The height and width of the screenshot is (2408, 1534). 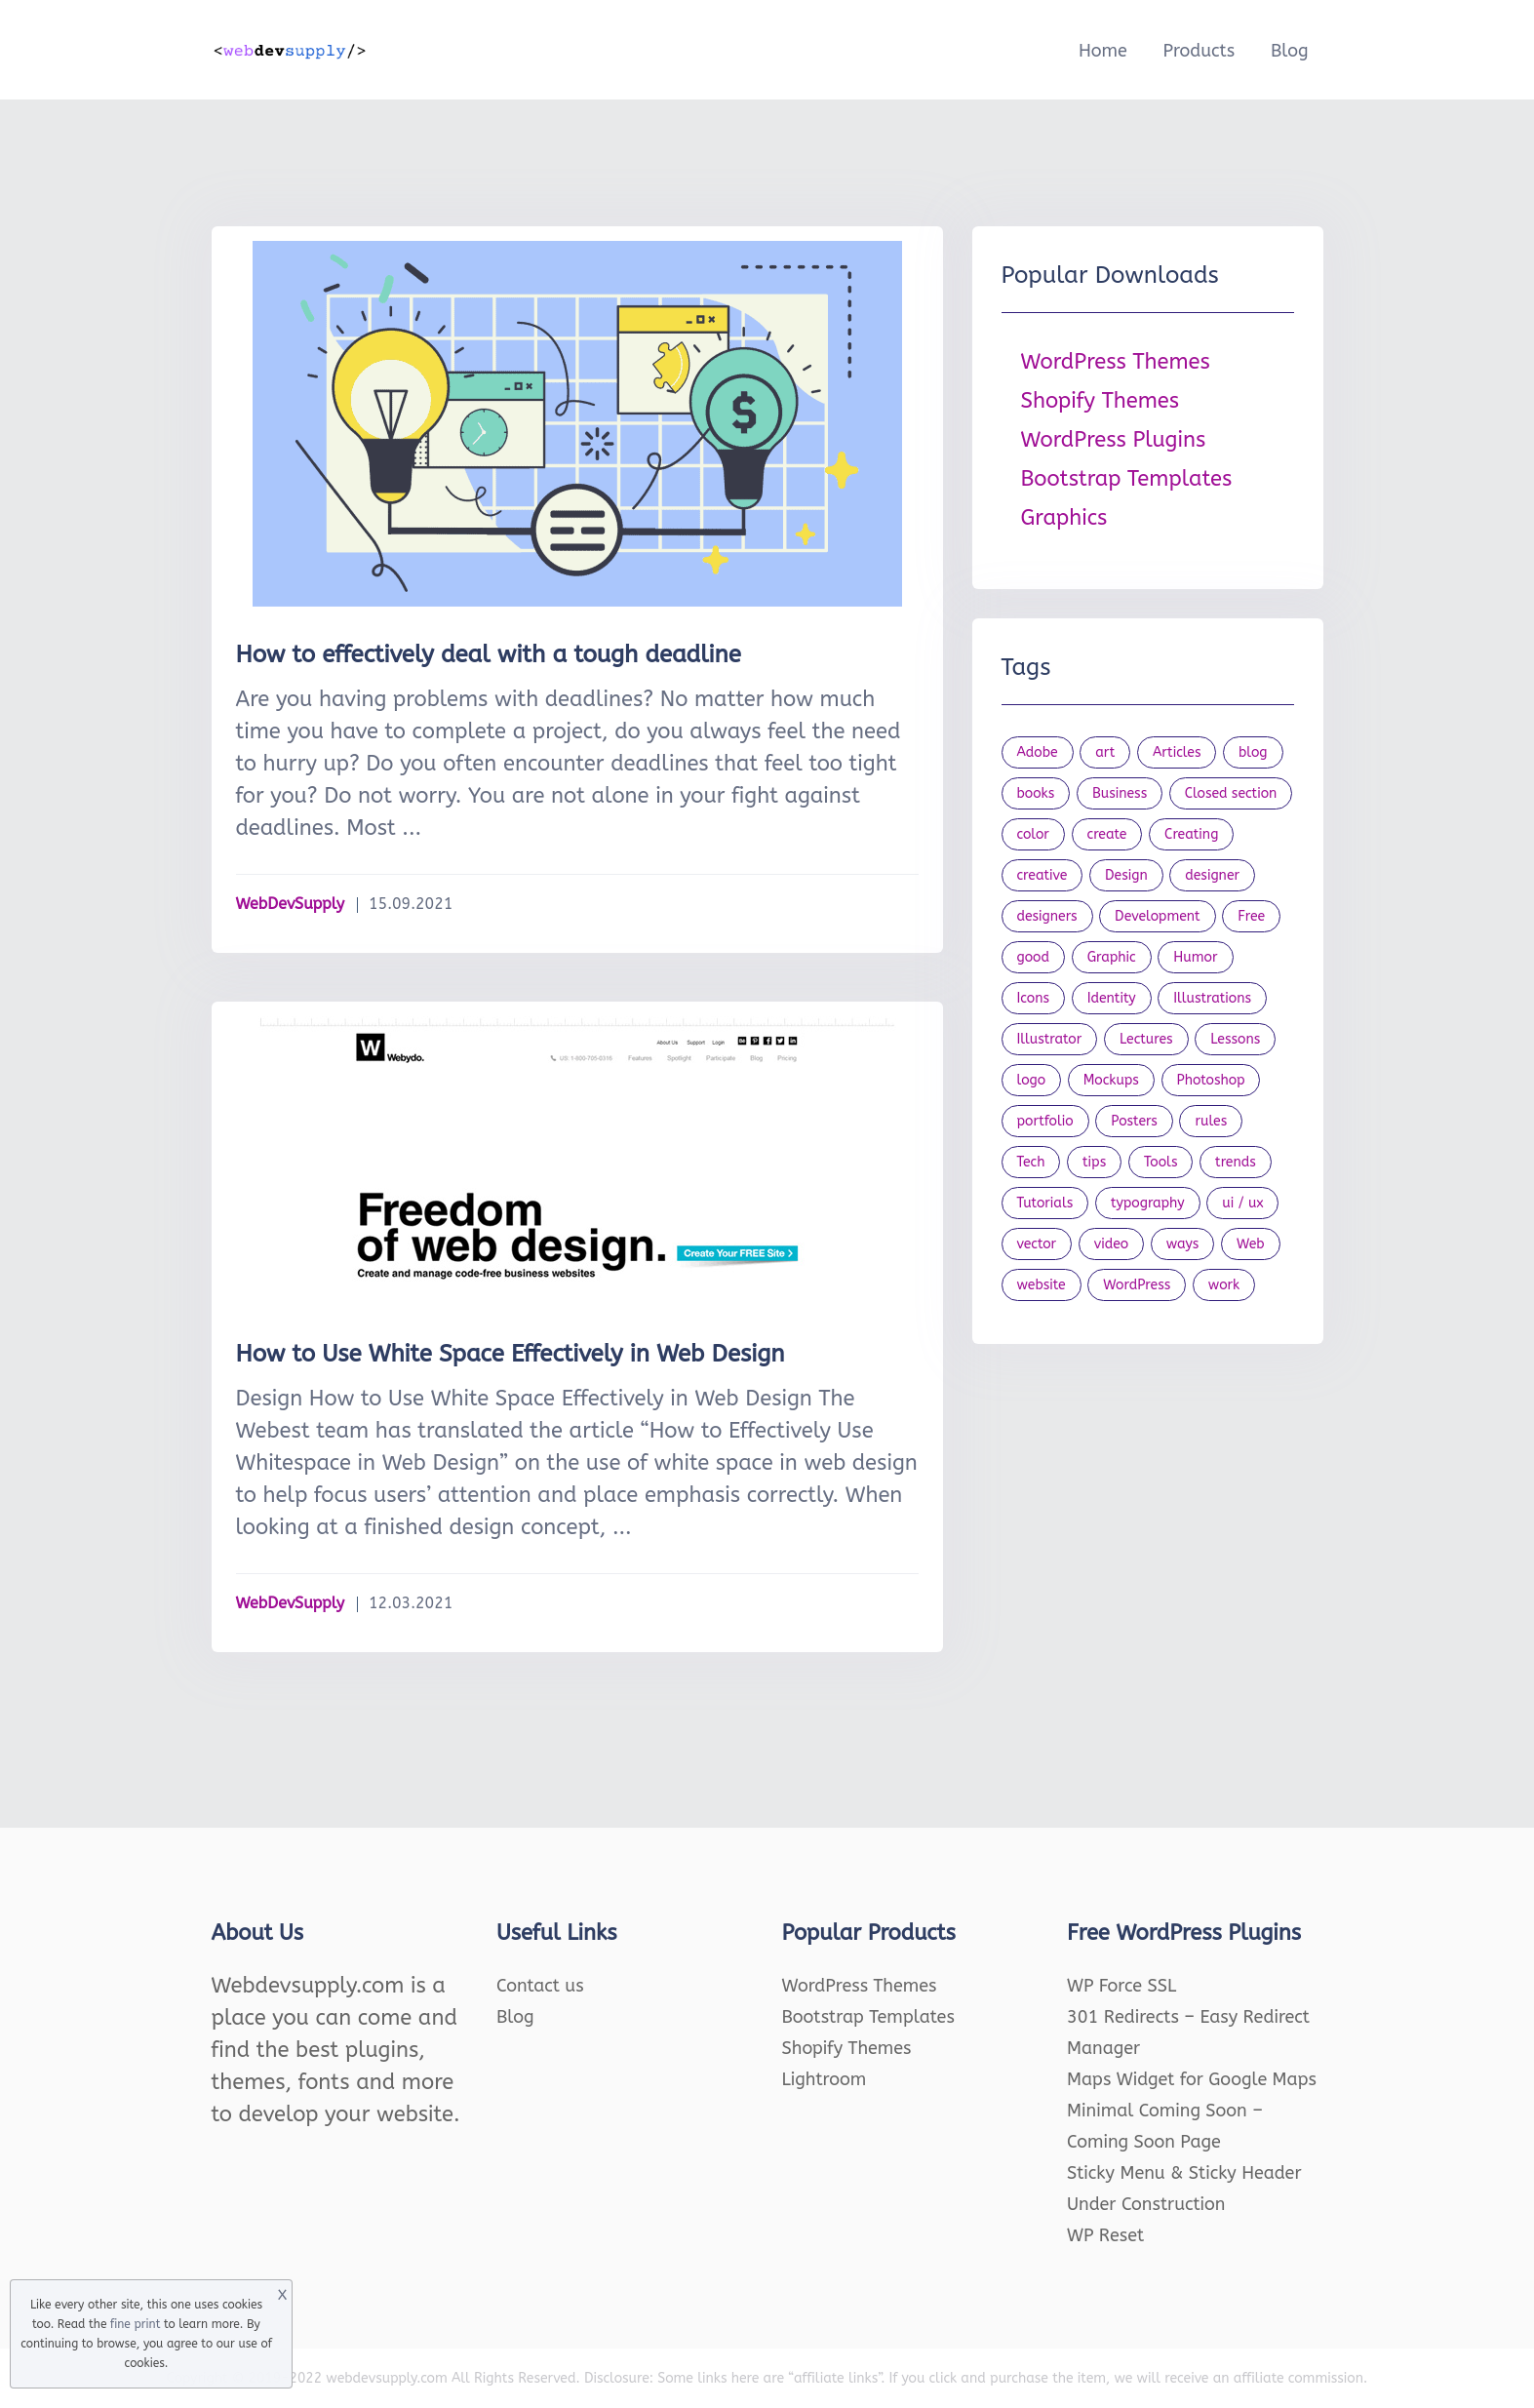 What do you see at coordinates (1111, 1080) in the screenshot?
I see `Mockups [Mockups (73 items)]` at bounding box center [1111, 1080].